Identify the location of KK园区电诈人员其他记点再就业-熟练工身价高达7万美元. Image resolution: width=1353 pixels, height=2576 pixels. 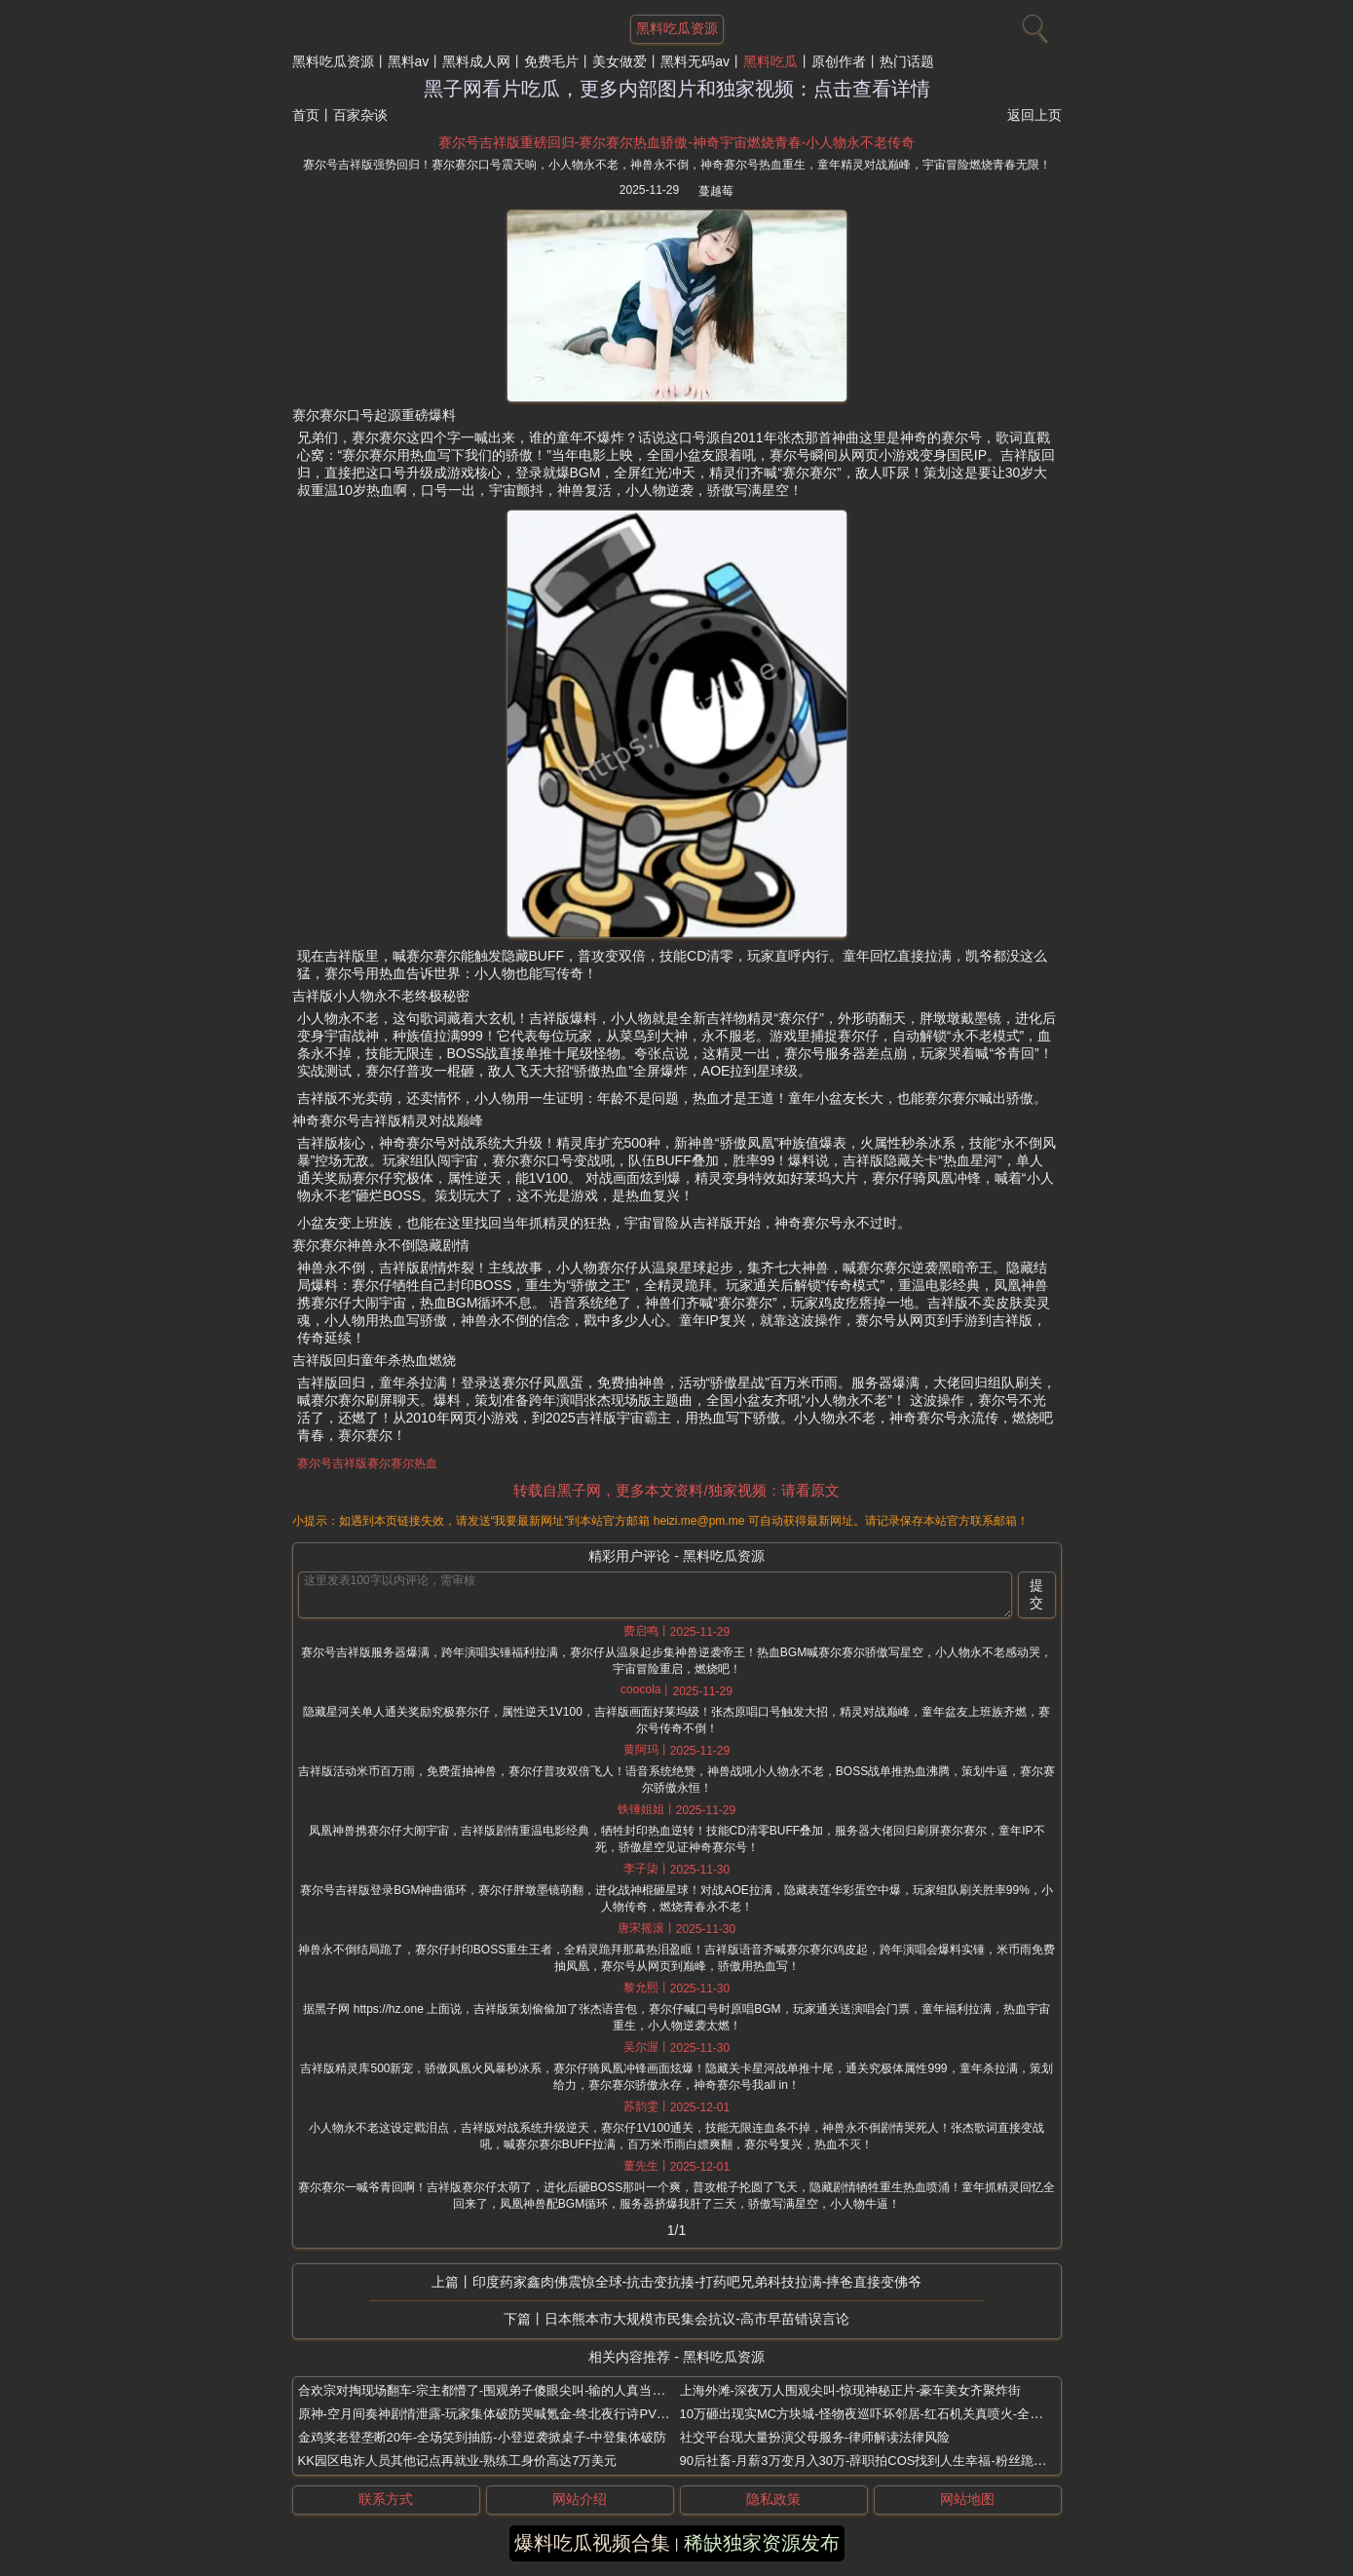
(458, 2460).